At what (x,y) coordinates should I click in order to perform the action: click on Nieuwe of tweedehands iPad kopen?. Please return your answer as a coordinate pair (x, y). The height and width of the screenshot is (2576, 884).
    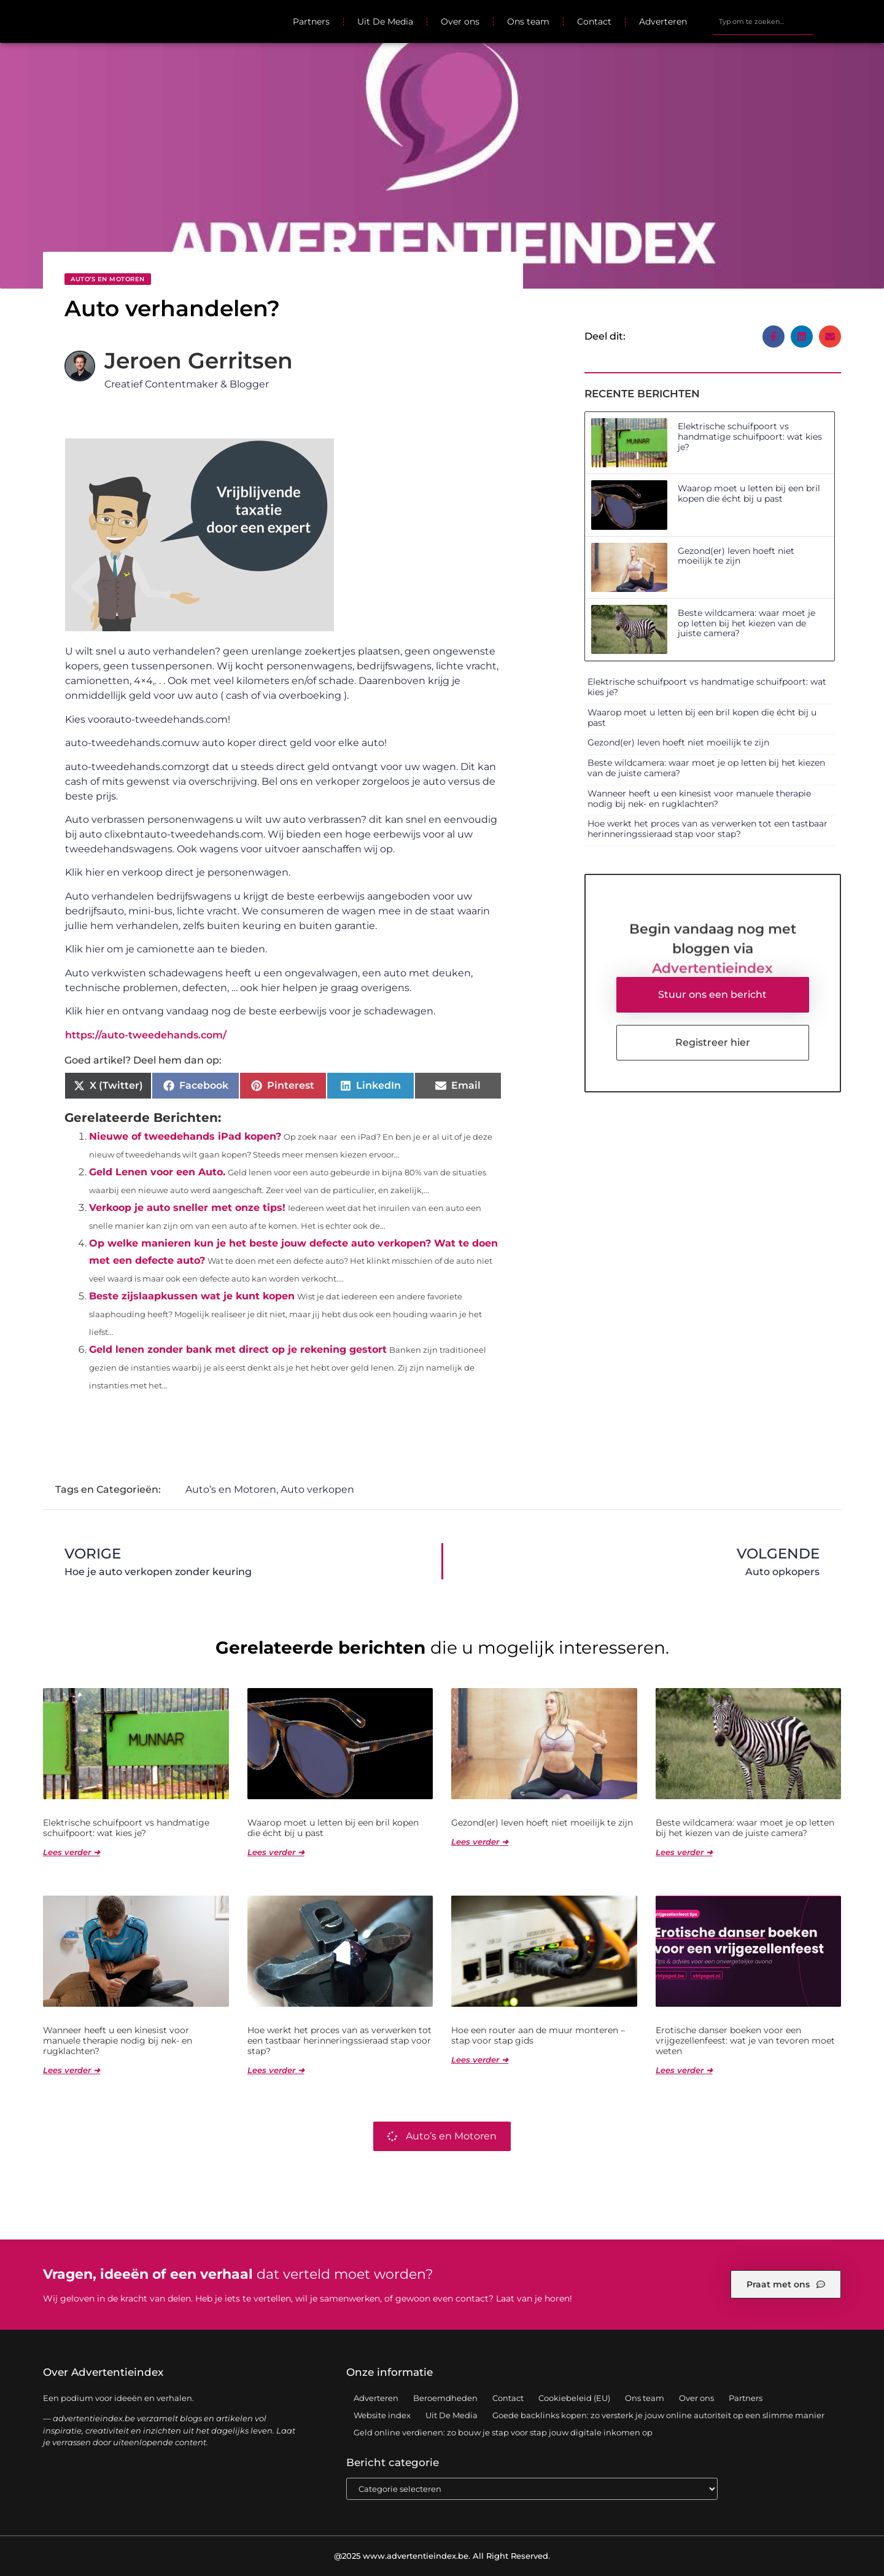
    Looking at the image, I should click on (185, 1136).